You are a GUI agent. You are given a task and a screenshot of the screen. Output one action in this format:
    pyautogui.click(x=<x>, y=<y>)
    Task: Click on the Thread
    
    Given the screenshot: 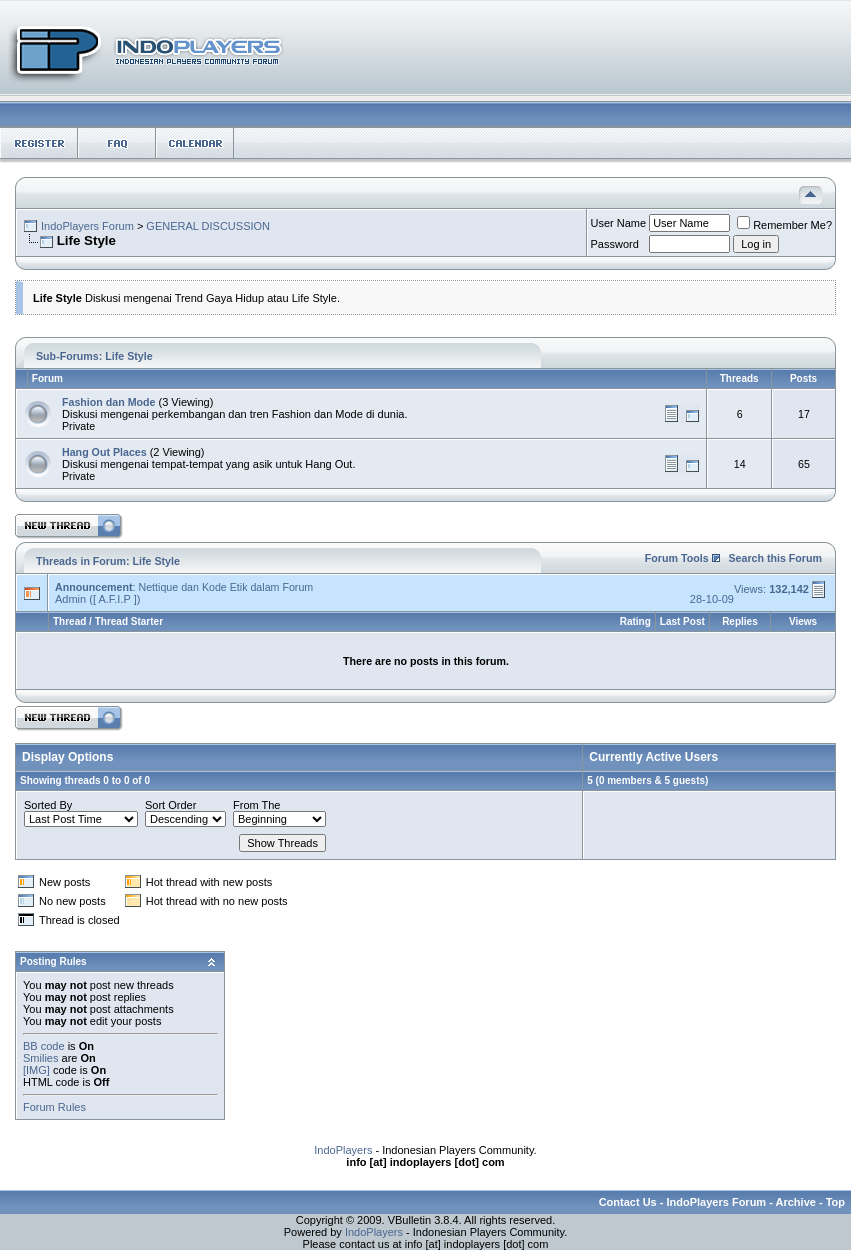 What is the action you would take?
    pyautogui.click(x=69, y=621)
    